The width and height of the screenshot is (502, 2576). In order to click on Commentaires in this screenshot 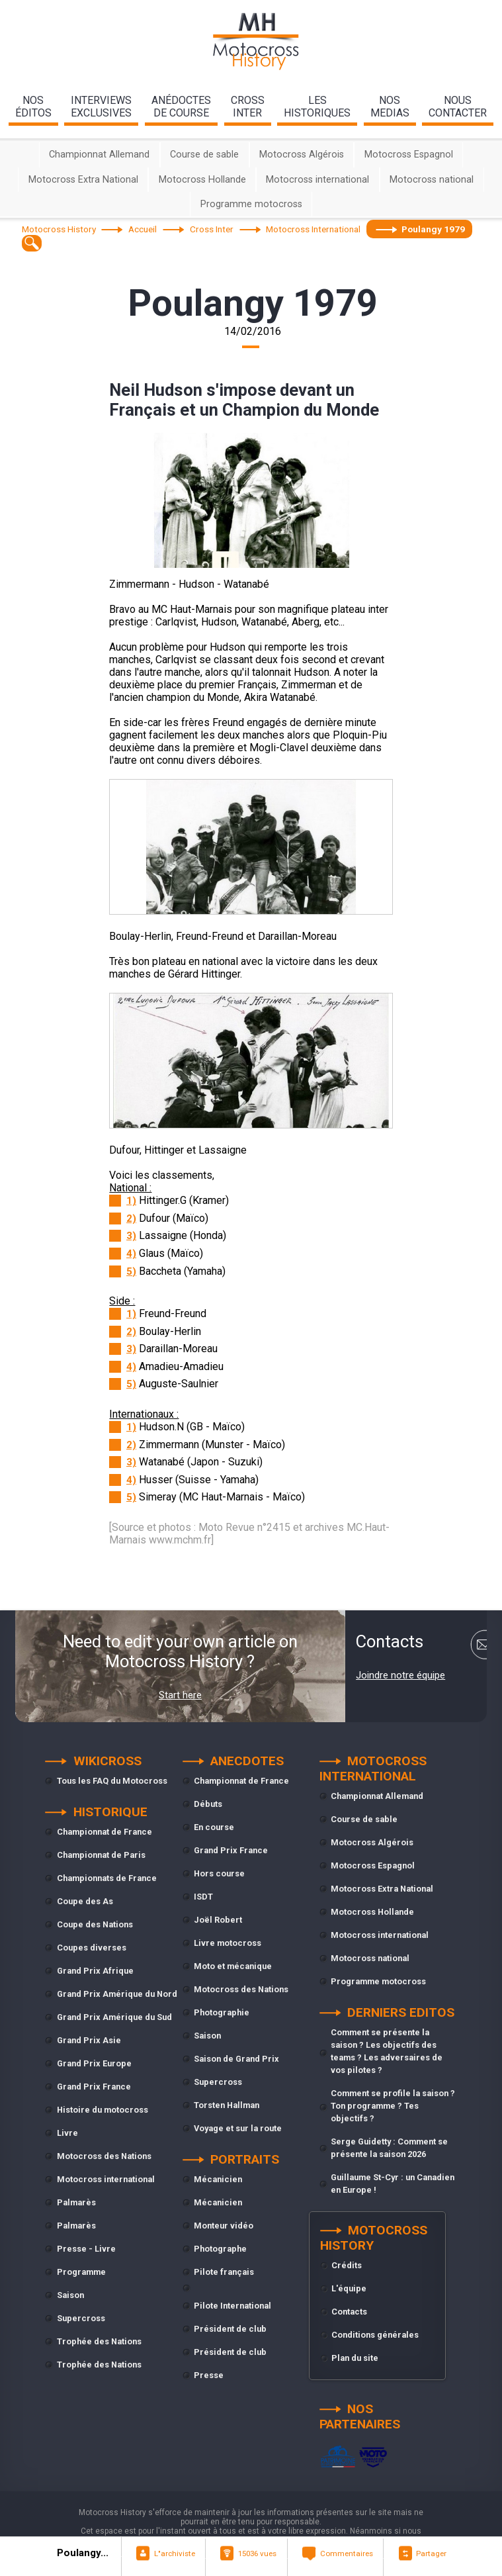, I will do `click(346, 2553)`.